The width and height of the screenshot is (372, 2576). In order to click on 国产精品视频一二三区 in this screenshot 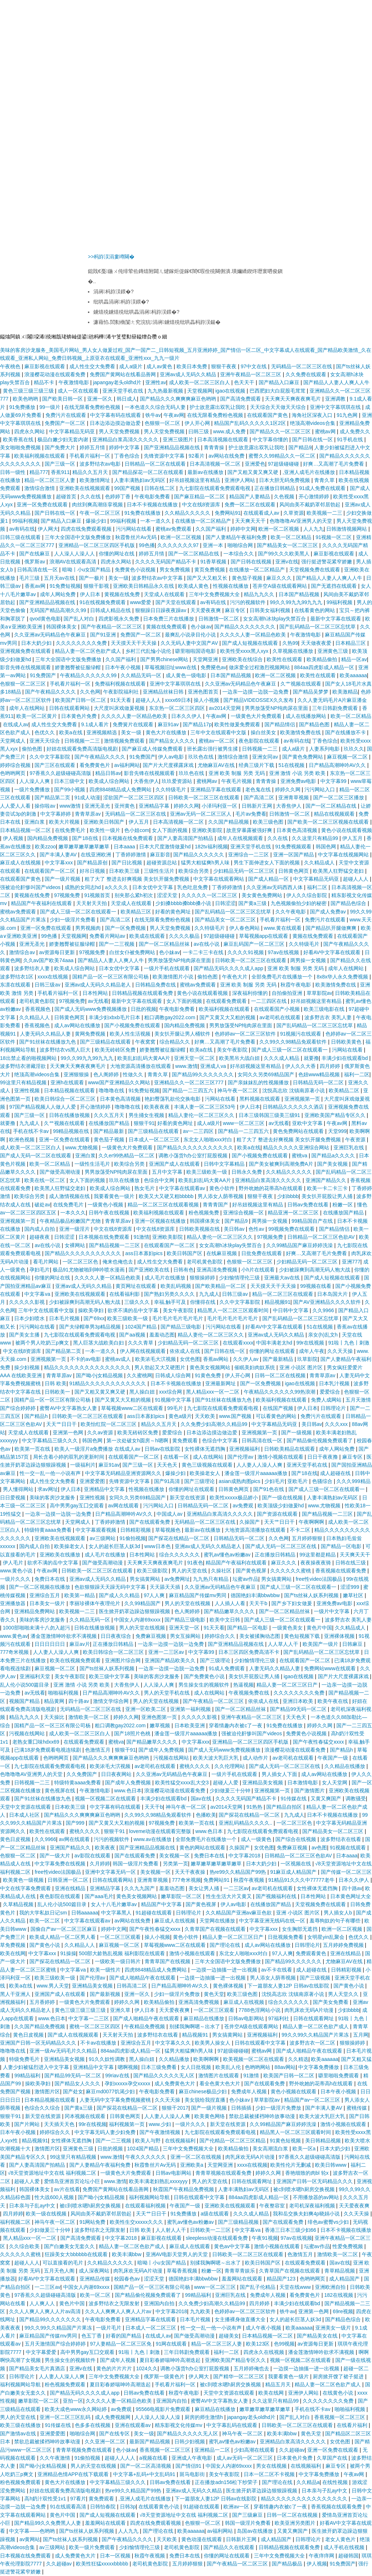, I will do `click(115, 1245)`.